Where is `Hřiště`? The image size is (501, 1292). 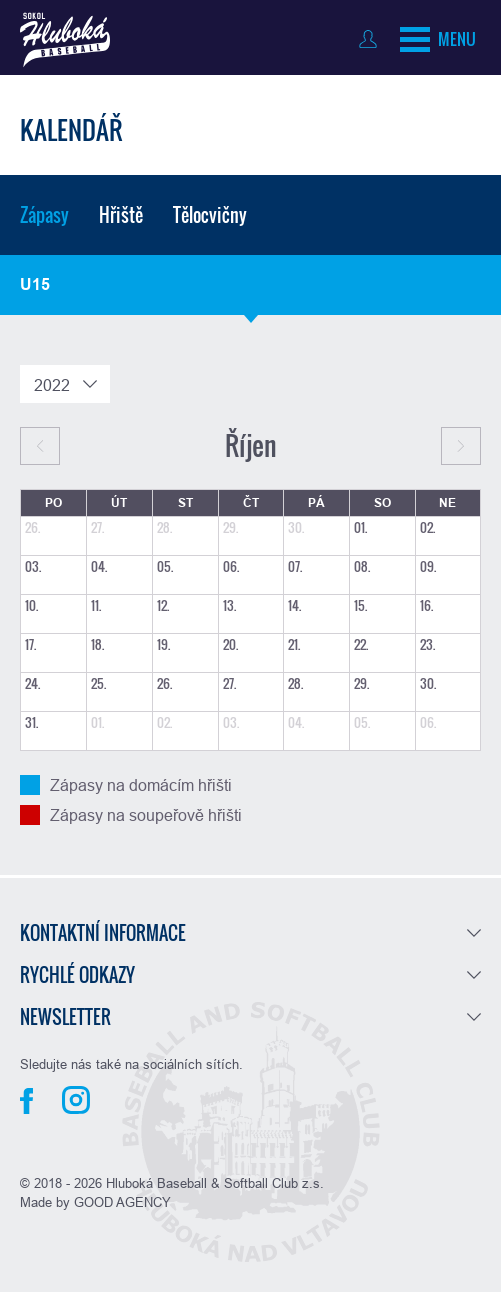
Hřiště is located at coordinates (121, 215).